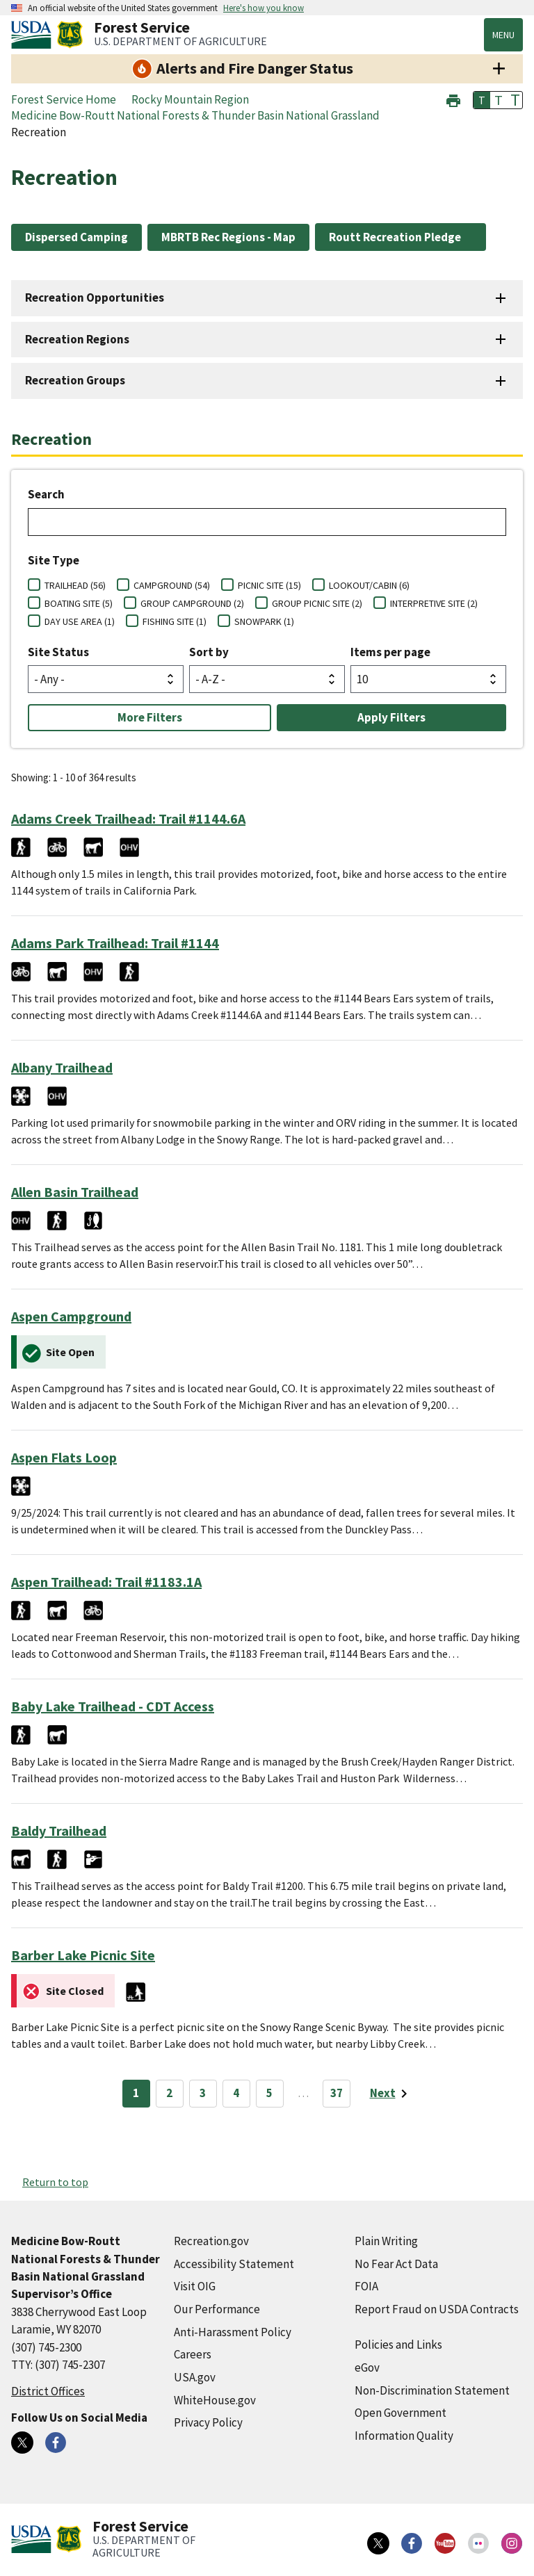  I want to click on Menu, so click(503, 34).